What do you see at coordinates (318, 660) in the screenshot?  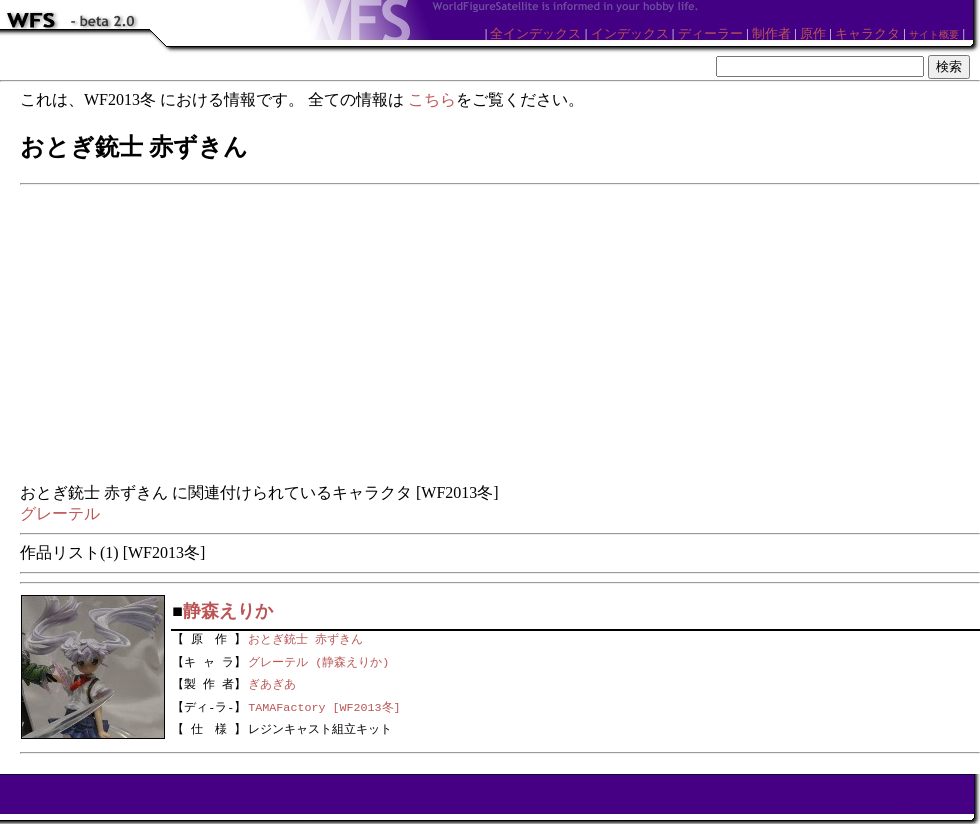 I see `グレーテル (静森えりか)` at bounding box center [318, 660].